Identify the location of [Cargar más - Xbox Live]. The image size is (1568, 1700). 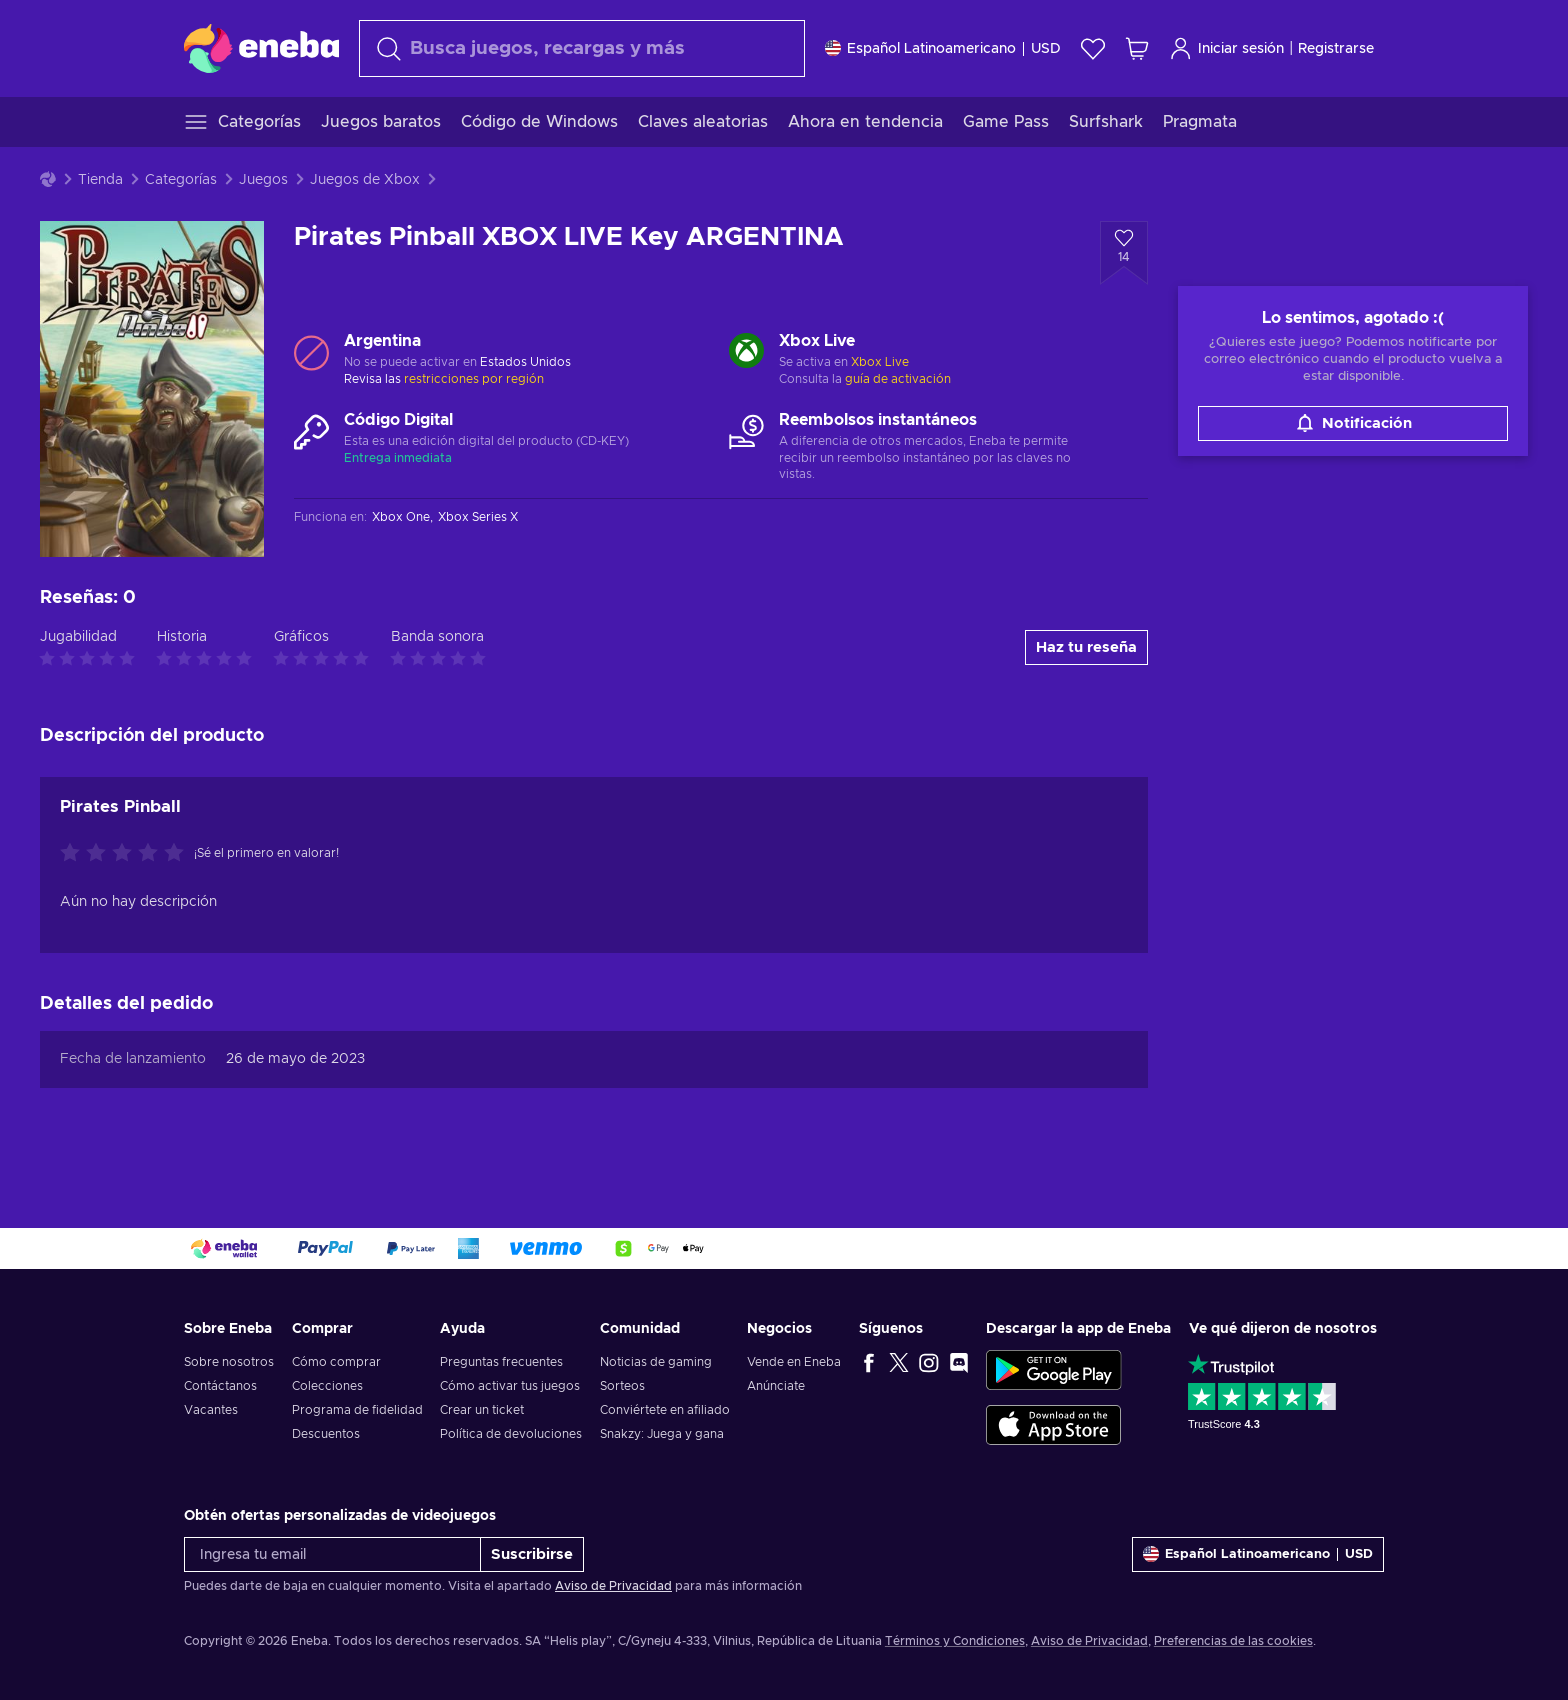
(746, 353).